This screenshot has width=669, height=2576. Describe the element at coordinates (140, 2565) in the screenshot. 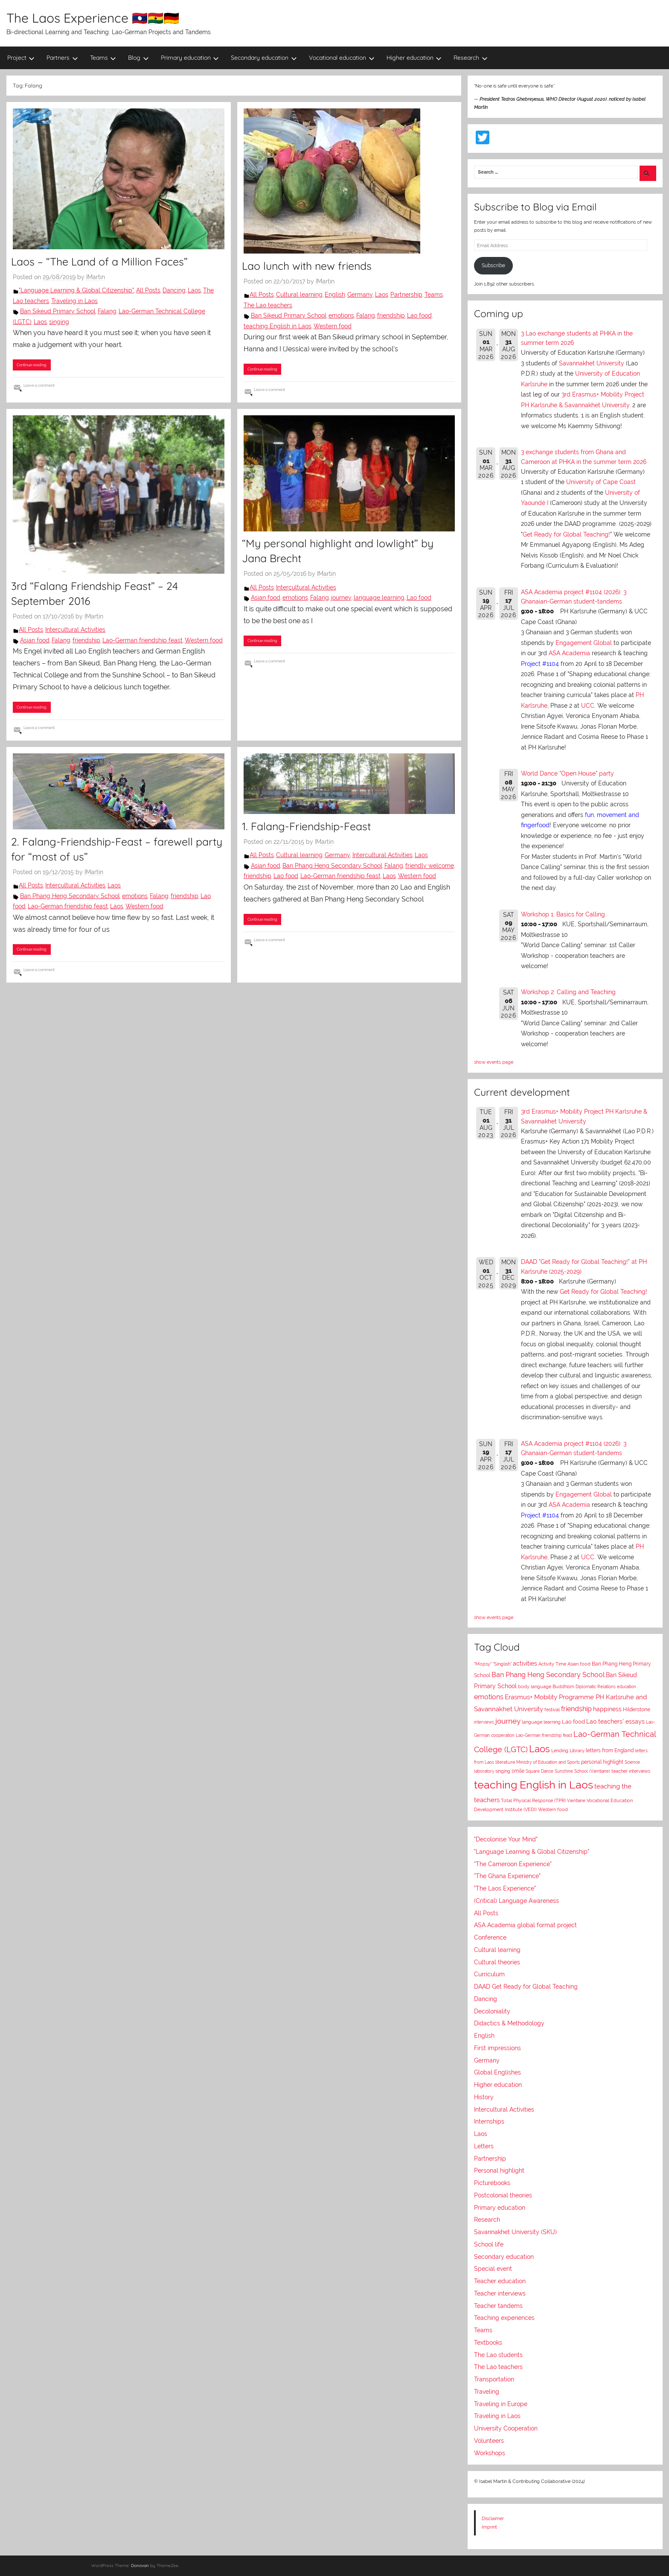

I see `Donovan` at that location.